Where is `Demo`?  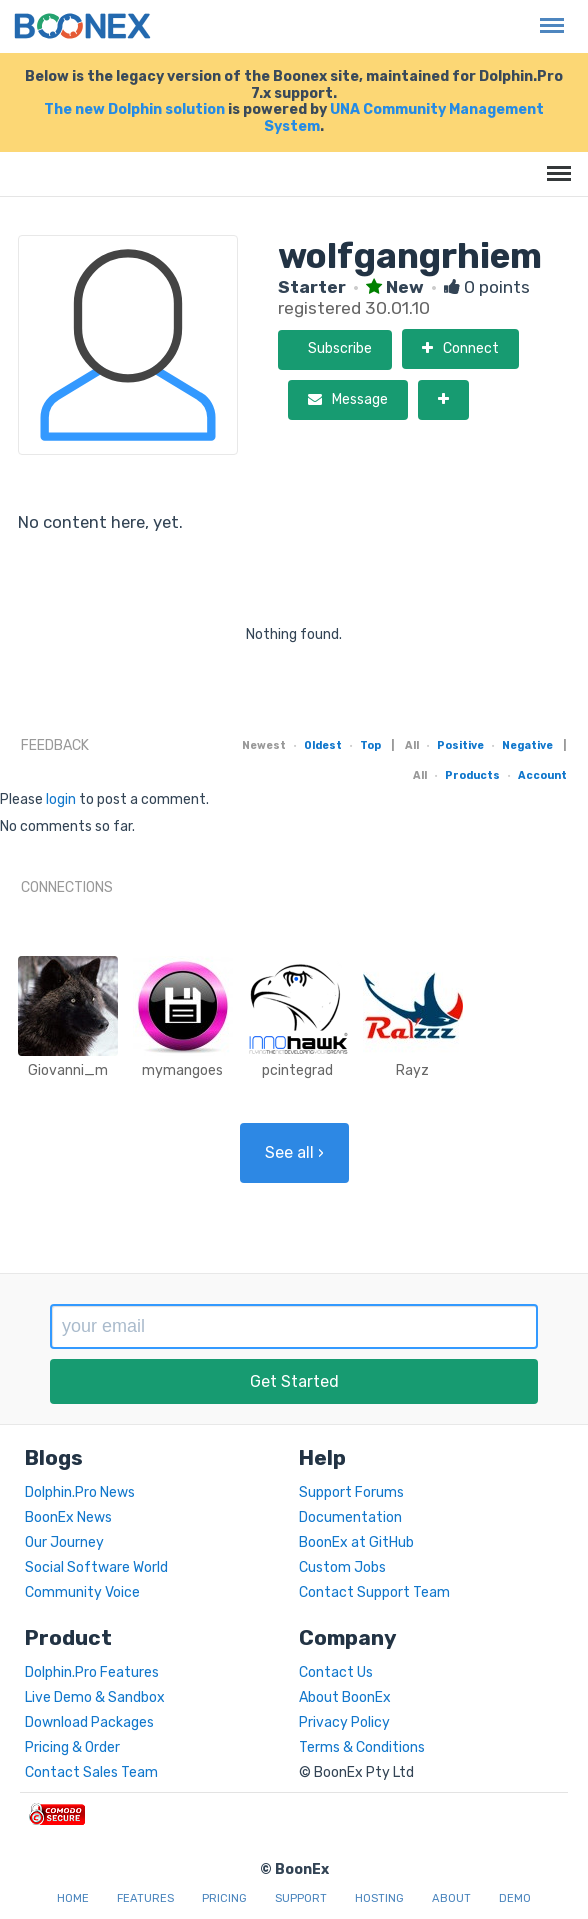 Demo is located at coordinates (515, 1898).